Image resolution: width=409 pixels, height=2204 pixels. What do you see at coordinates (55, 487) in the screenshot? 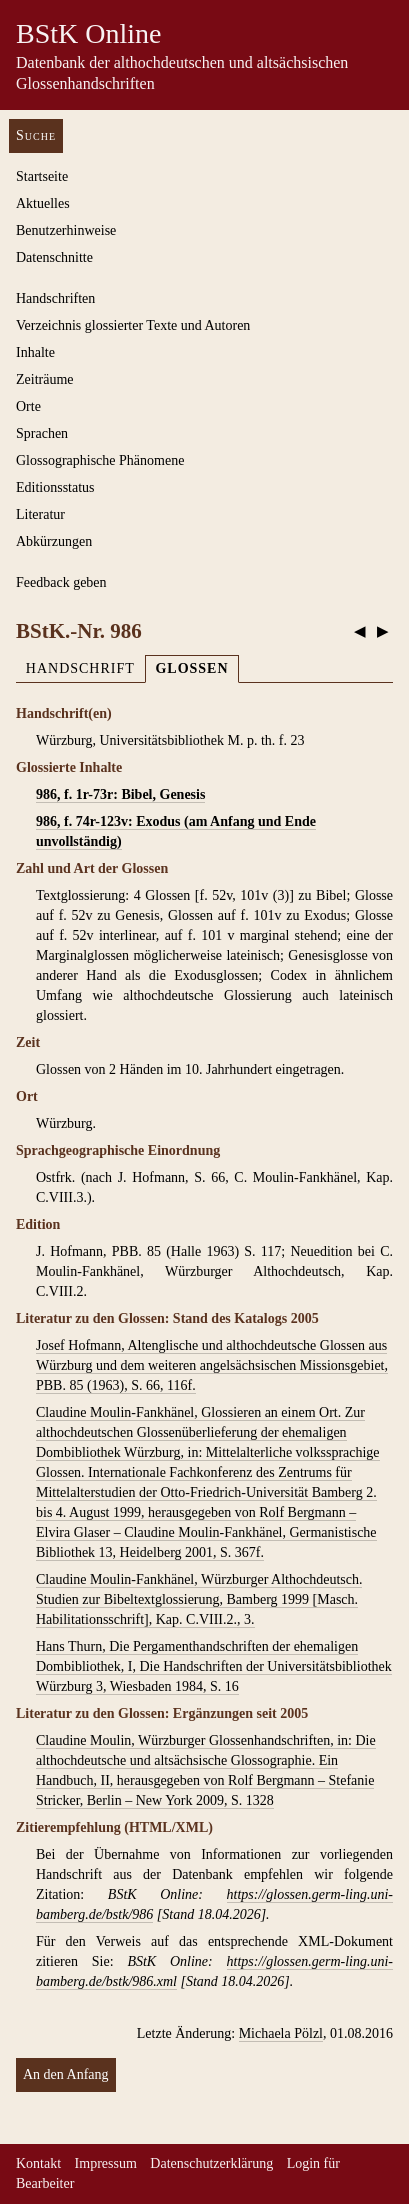
I see `Editionsstatus` at bounding box center [55, 487].